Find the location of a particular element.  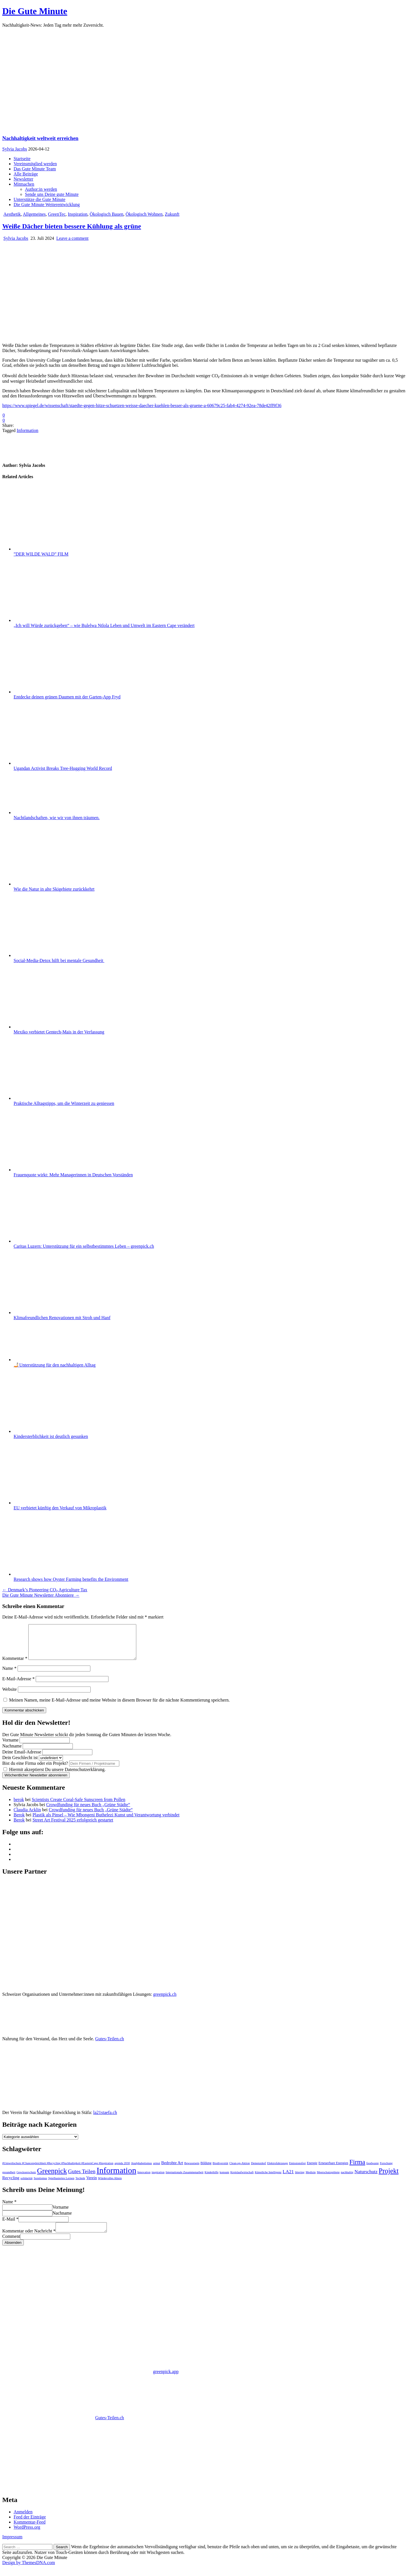

Deine Email-Adresse is located at coordinates (21, 1758).